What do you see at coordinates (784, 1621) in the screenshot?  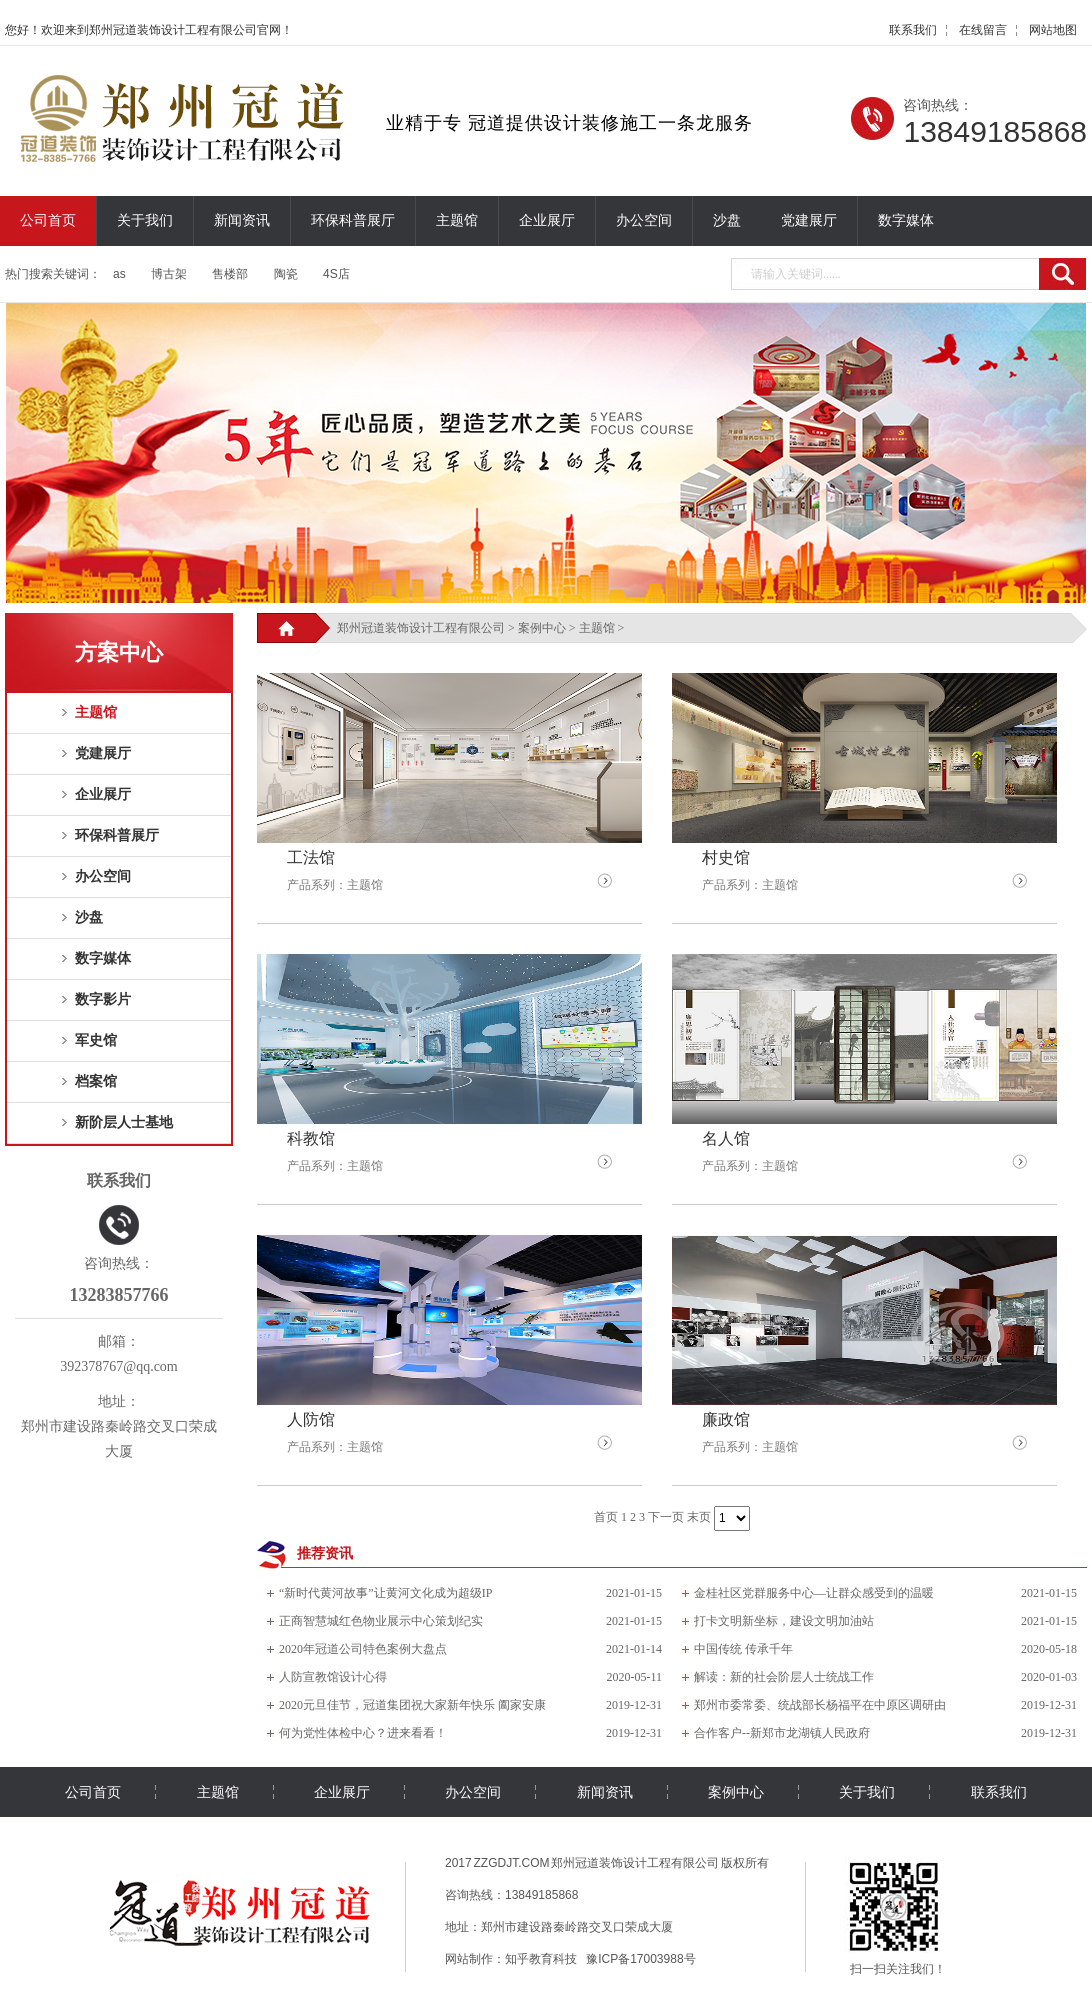 I see `打卡文明新坐标，建设文明加油站` at bounding box center [784, 1621].